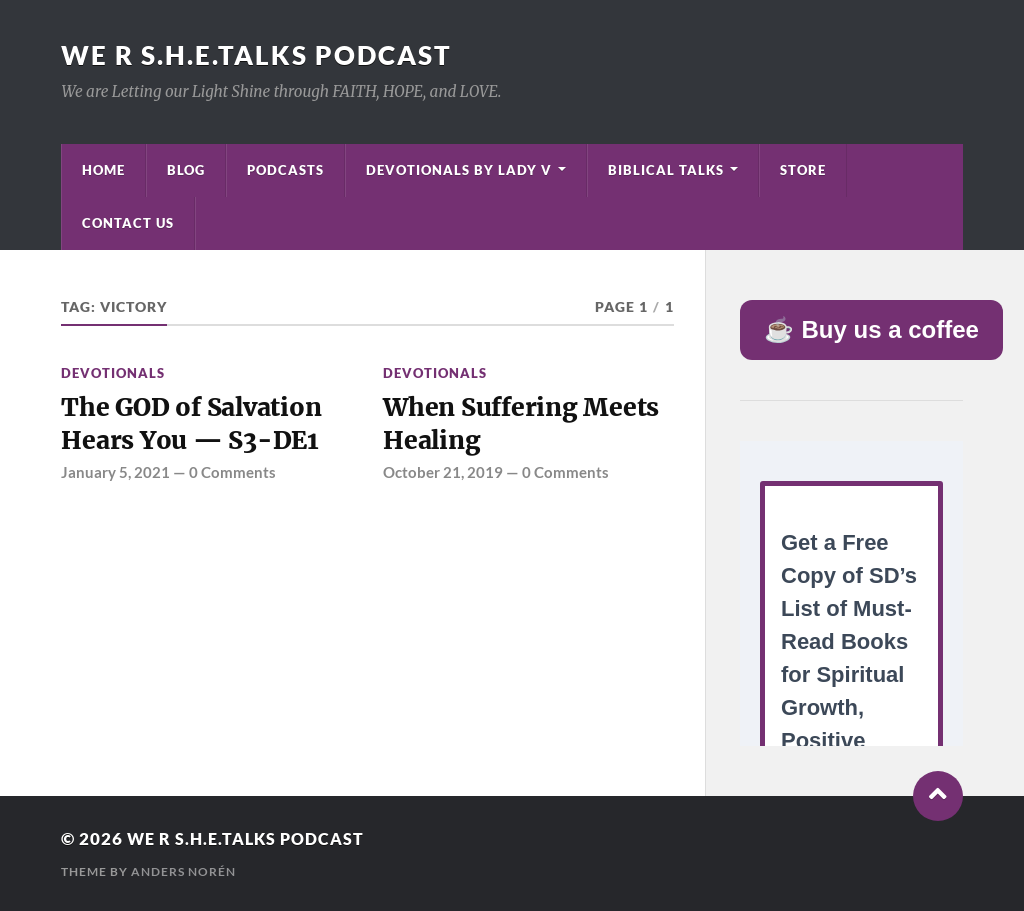 The height and width of the screenshot is (911, 1024). Describe the element at coordinates (113, 373) in the screenshot. I see `Devotionals` at that location.